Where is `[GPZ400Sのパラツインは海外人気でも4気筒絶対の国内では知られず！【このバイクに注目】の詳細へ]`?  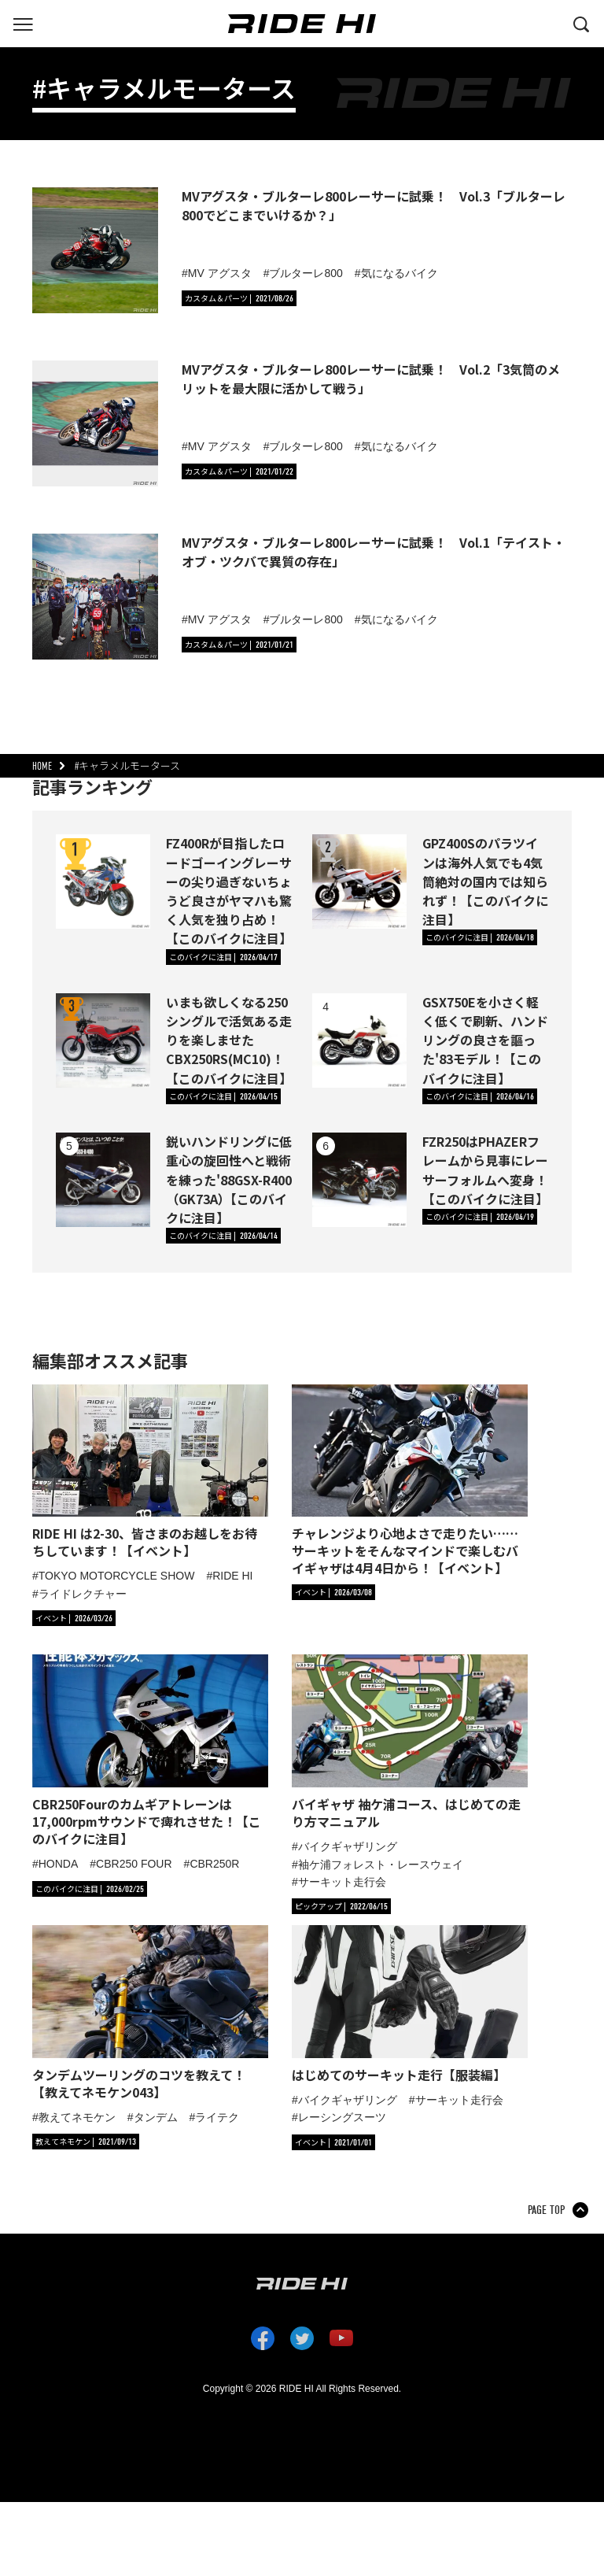 [GPZ400Sのパラツインは海外人気でも4気筒絶対の国内では知られず！【このバイクに注目】の詳細へ] is located at coordinates (359, 881).